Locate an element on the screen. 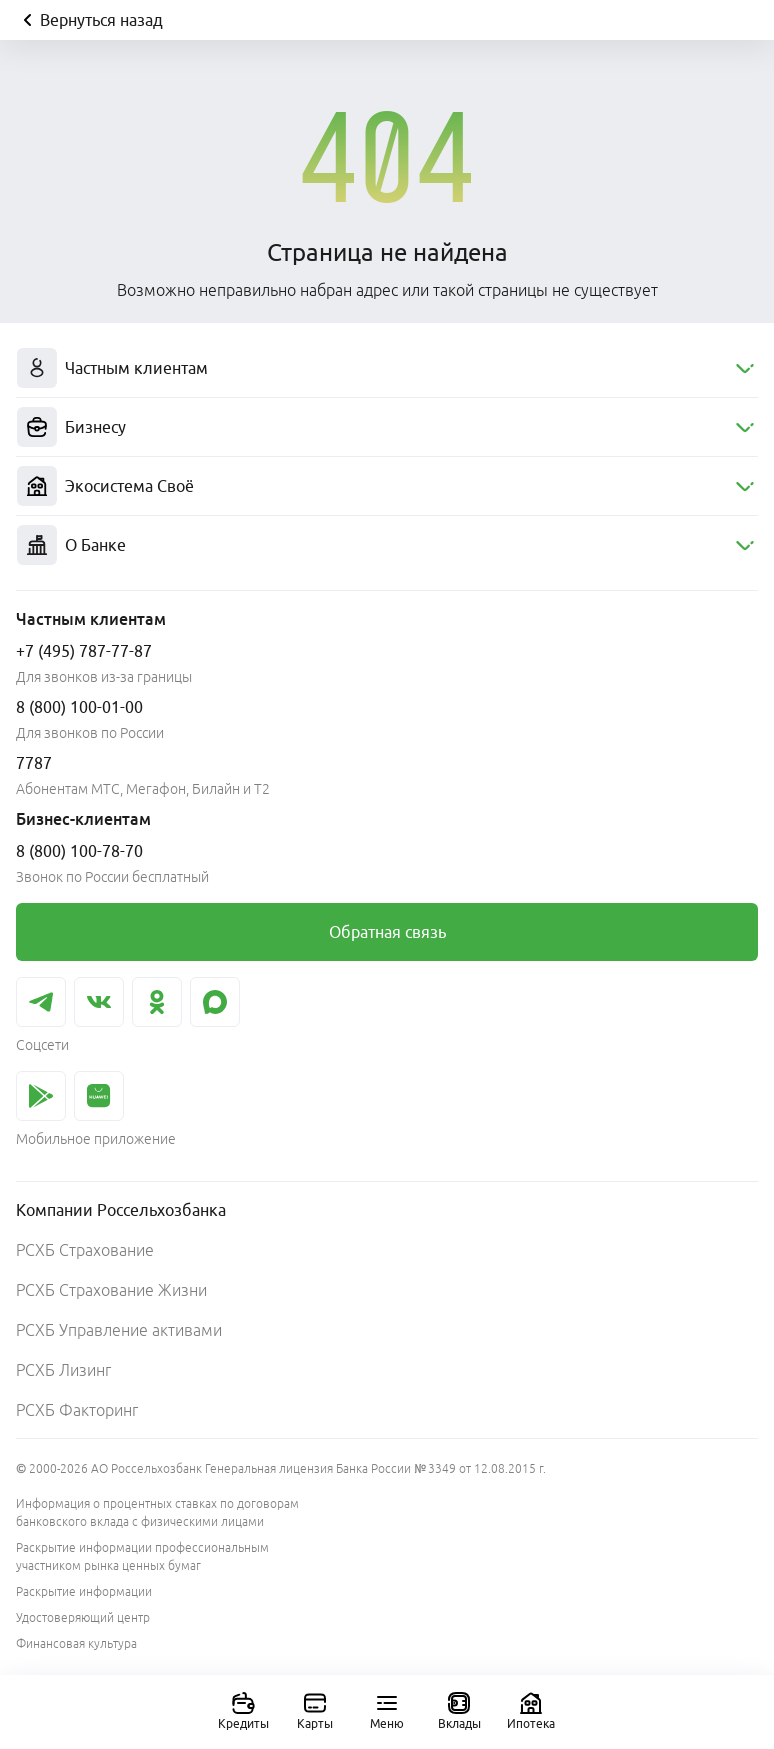 The height and width of the screenshot is (1749, 774). РСХБ Лизинг is located at coordinates (63, 1370).